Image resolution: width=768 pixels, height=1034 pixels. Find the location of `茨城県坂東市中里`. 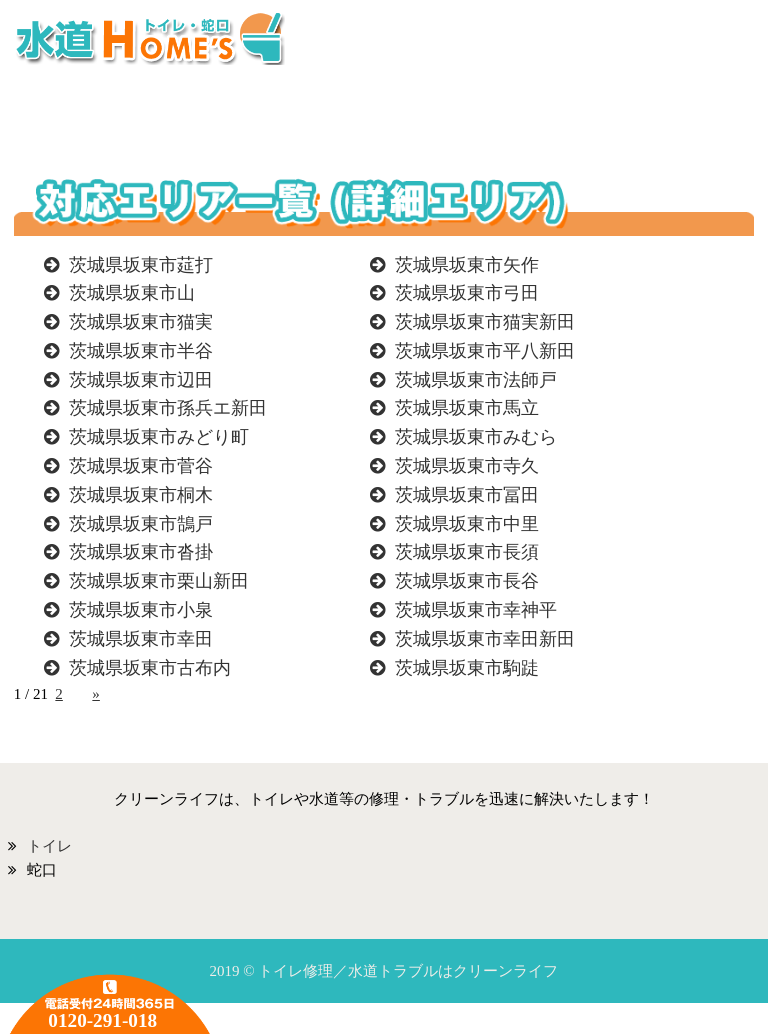

茨城県坂東市中里 is located at coordinates (467, 524).